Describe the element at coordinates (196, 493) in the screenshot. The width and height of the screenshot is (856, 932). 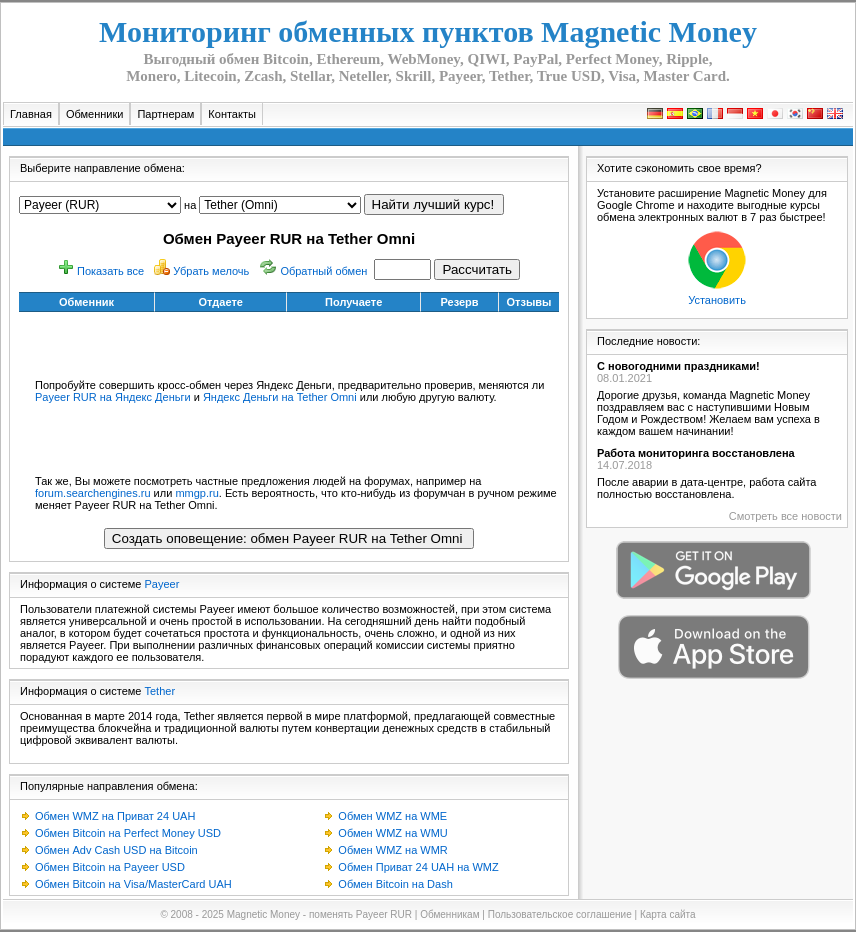
I see `mmgp.ru` at that location.